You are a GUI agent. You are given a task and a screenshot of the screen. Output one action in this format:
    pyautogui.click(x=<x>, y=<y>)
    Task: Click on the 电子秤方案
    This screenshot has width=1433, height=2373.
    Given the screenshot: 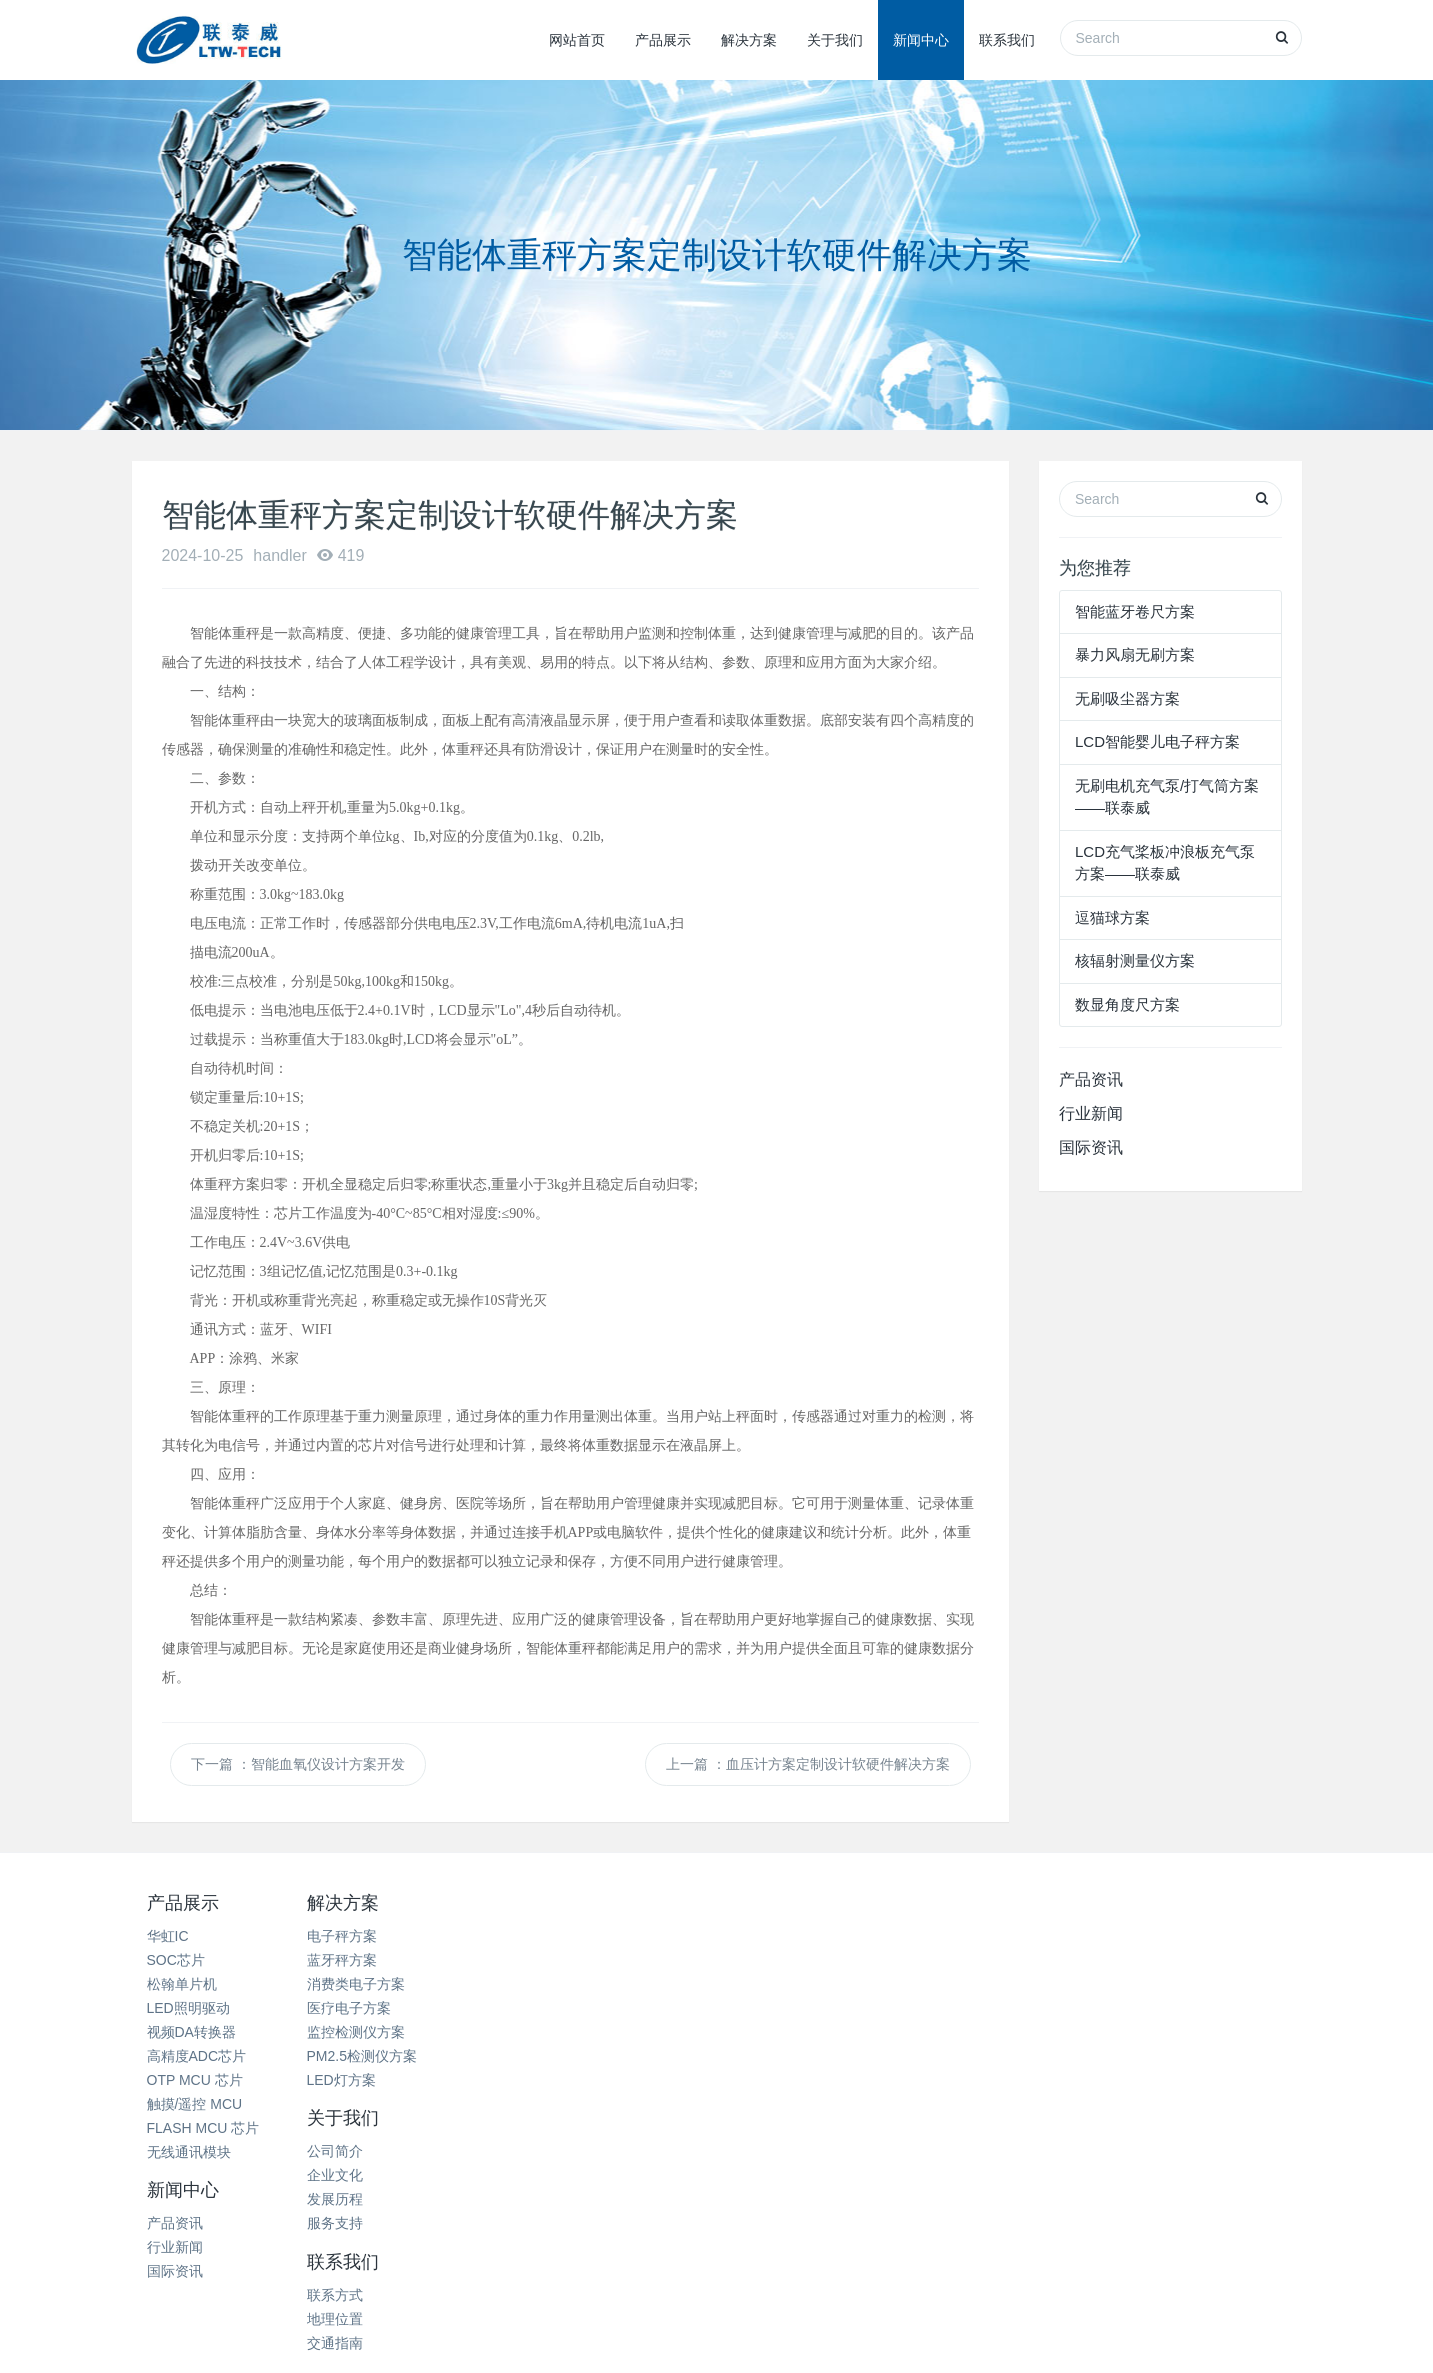 What is the action you would take?
    pyautogui.click(x=377, y=1936)
    